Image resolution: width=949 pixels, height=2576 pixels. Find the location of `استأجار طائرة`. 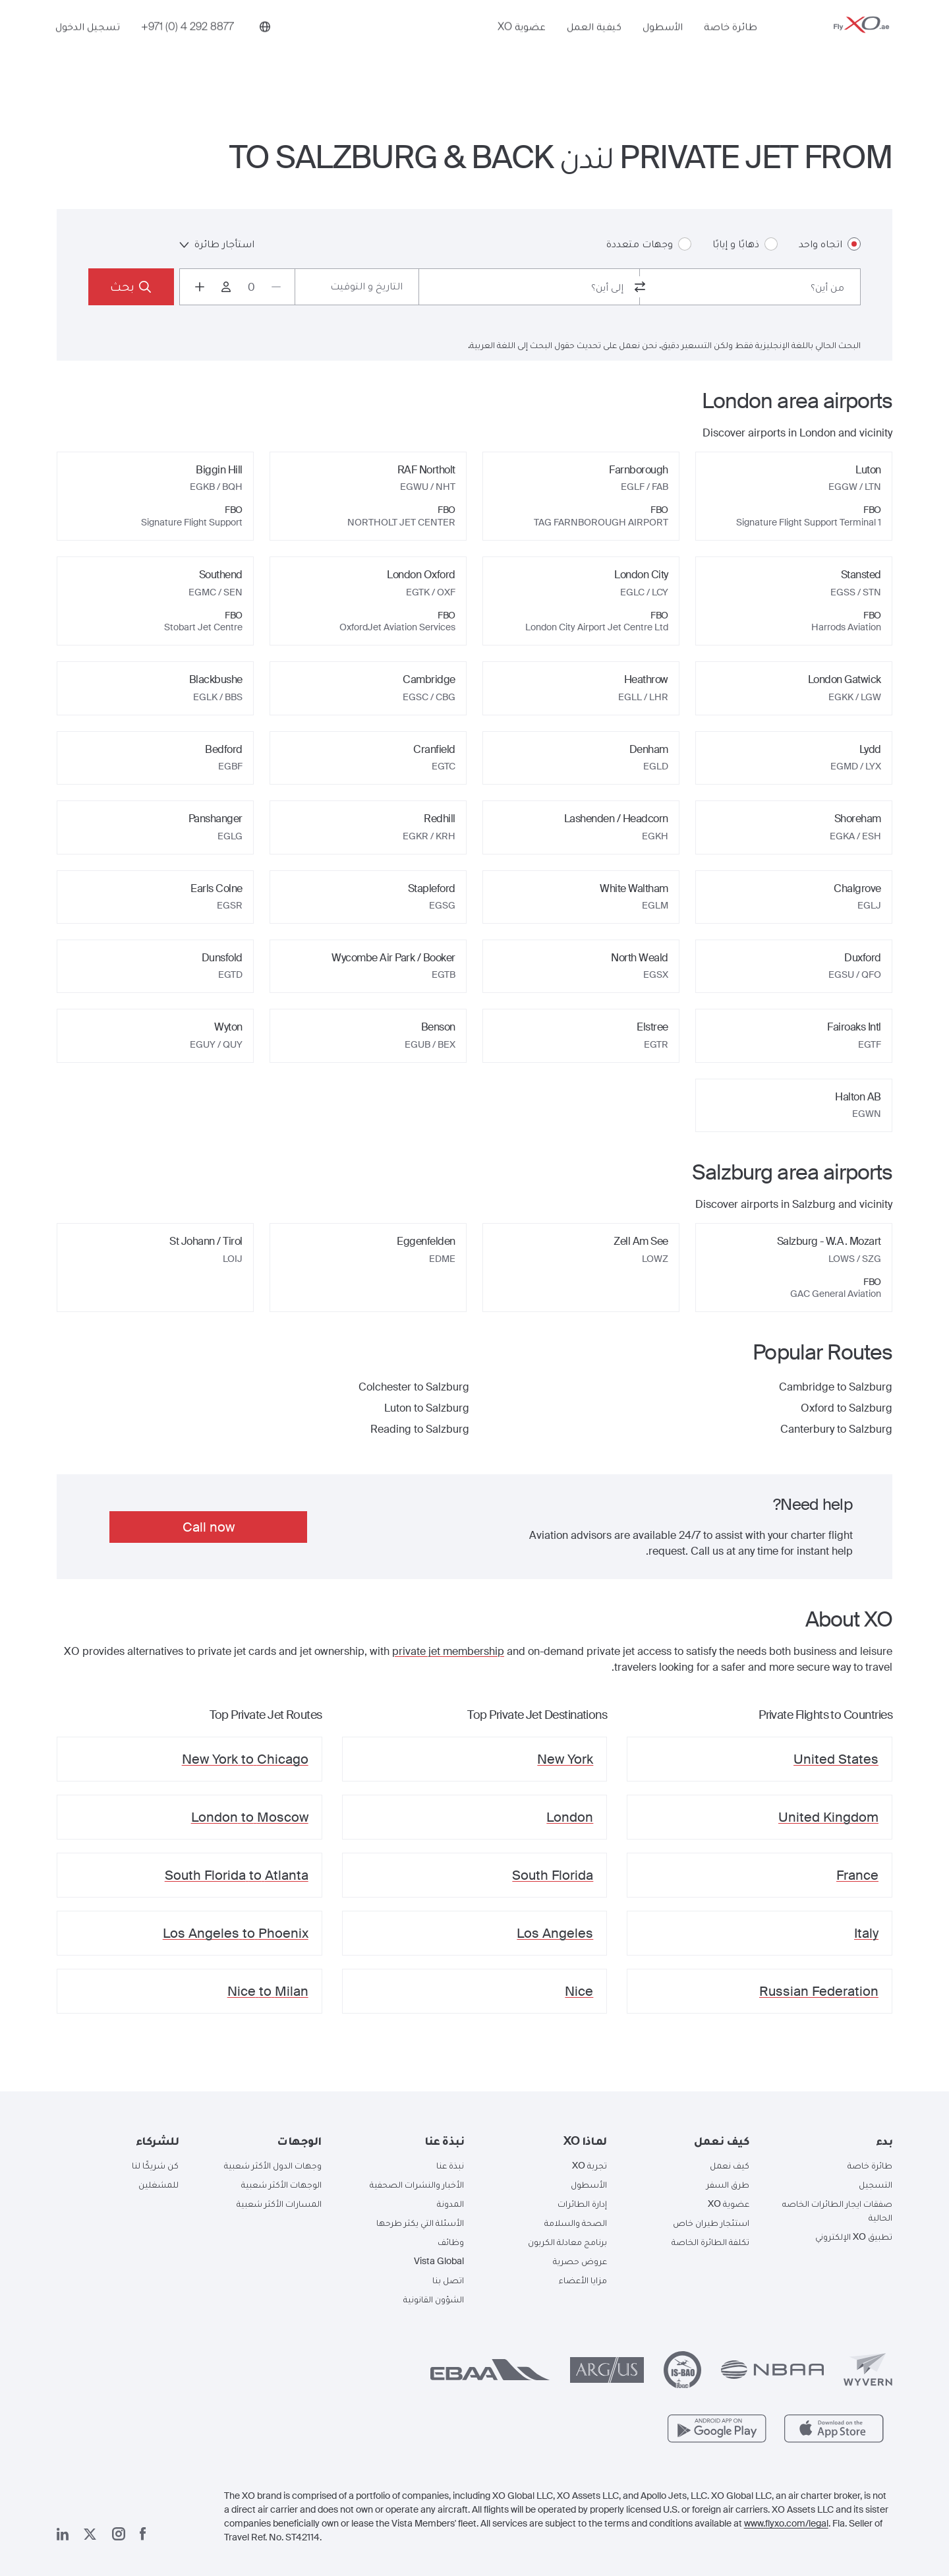

استأجار طائرة is located at coordinates (216, 244).